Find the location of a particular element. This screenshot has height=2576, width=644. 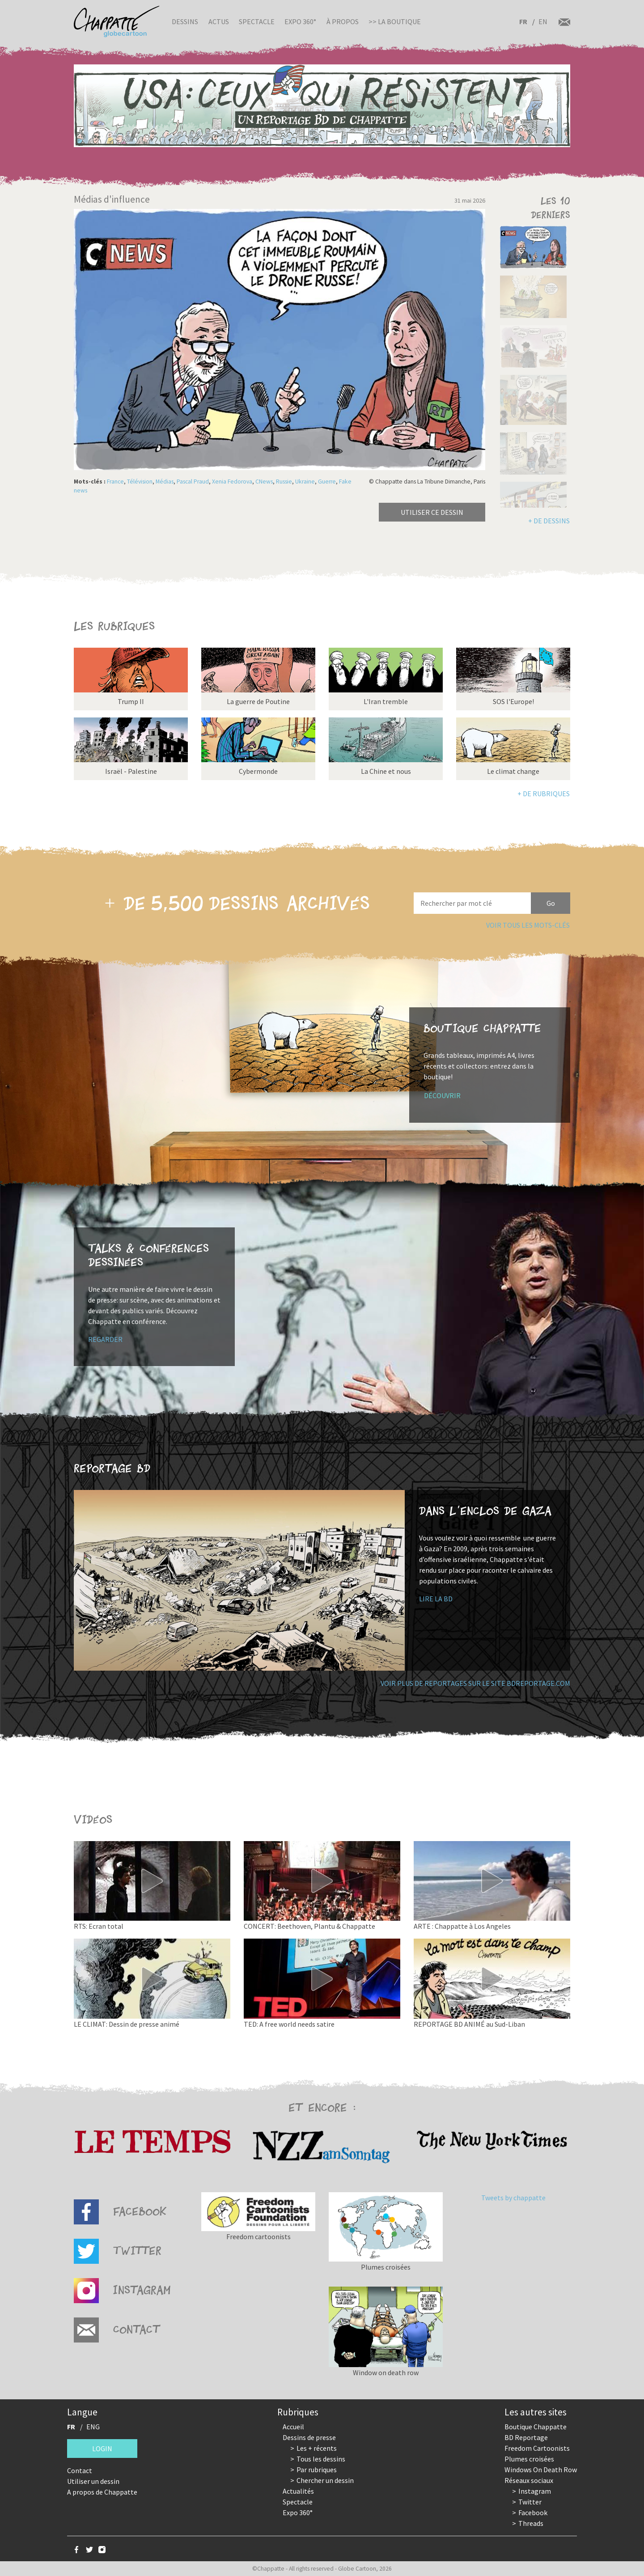

France is located at coordinates (115, 481).